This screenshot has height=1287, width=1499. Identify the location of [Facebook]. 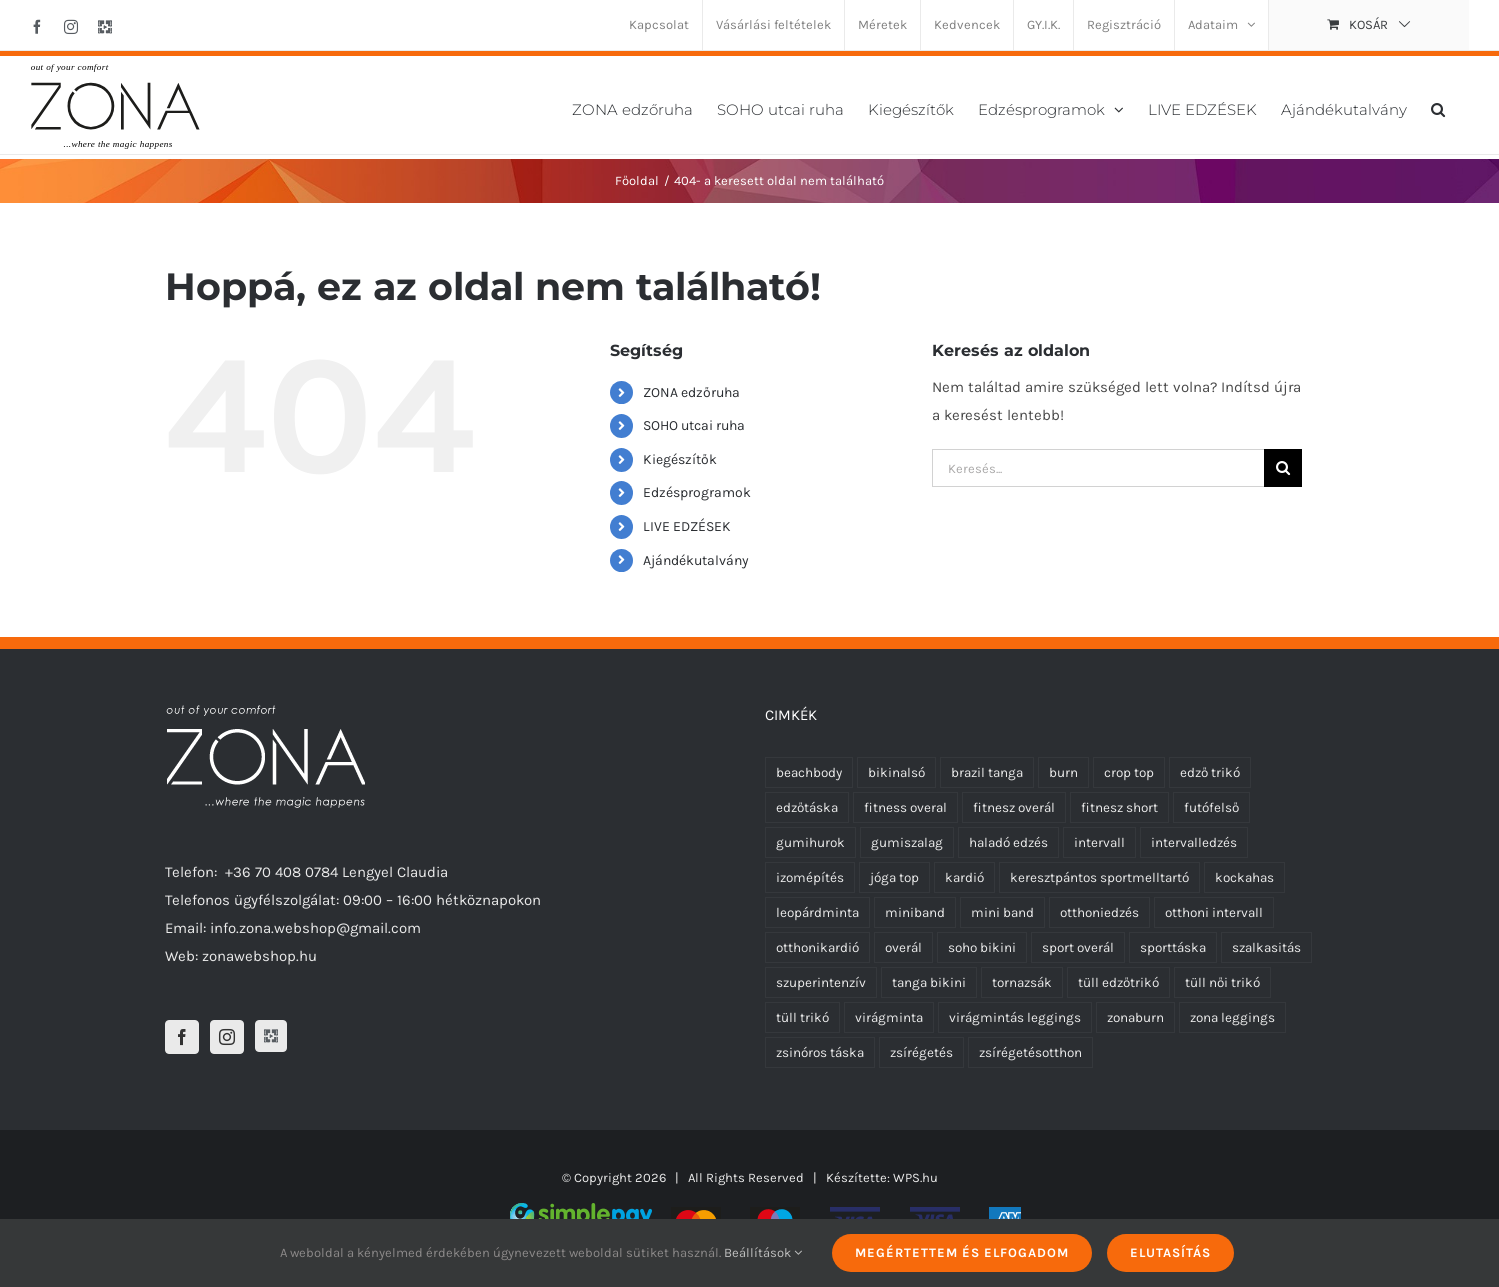
(182, 1037).